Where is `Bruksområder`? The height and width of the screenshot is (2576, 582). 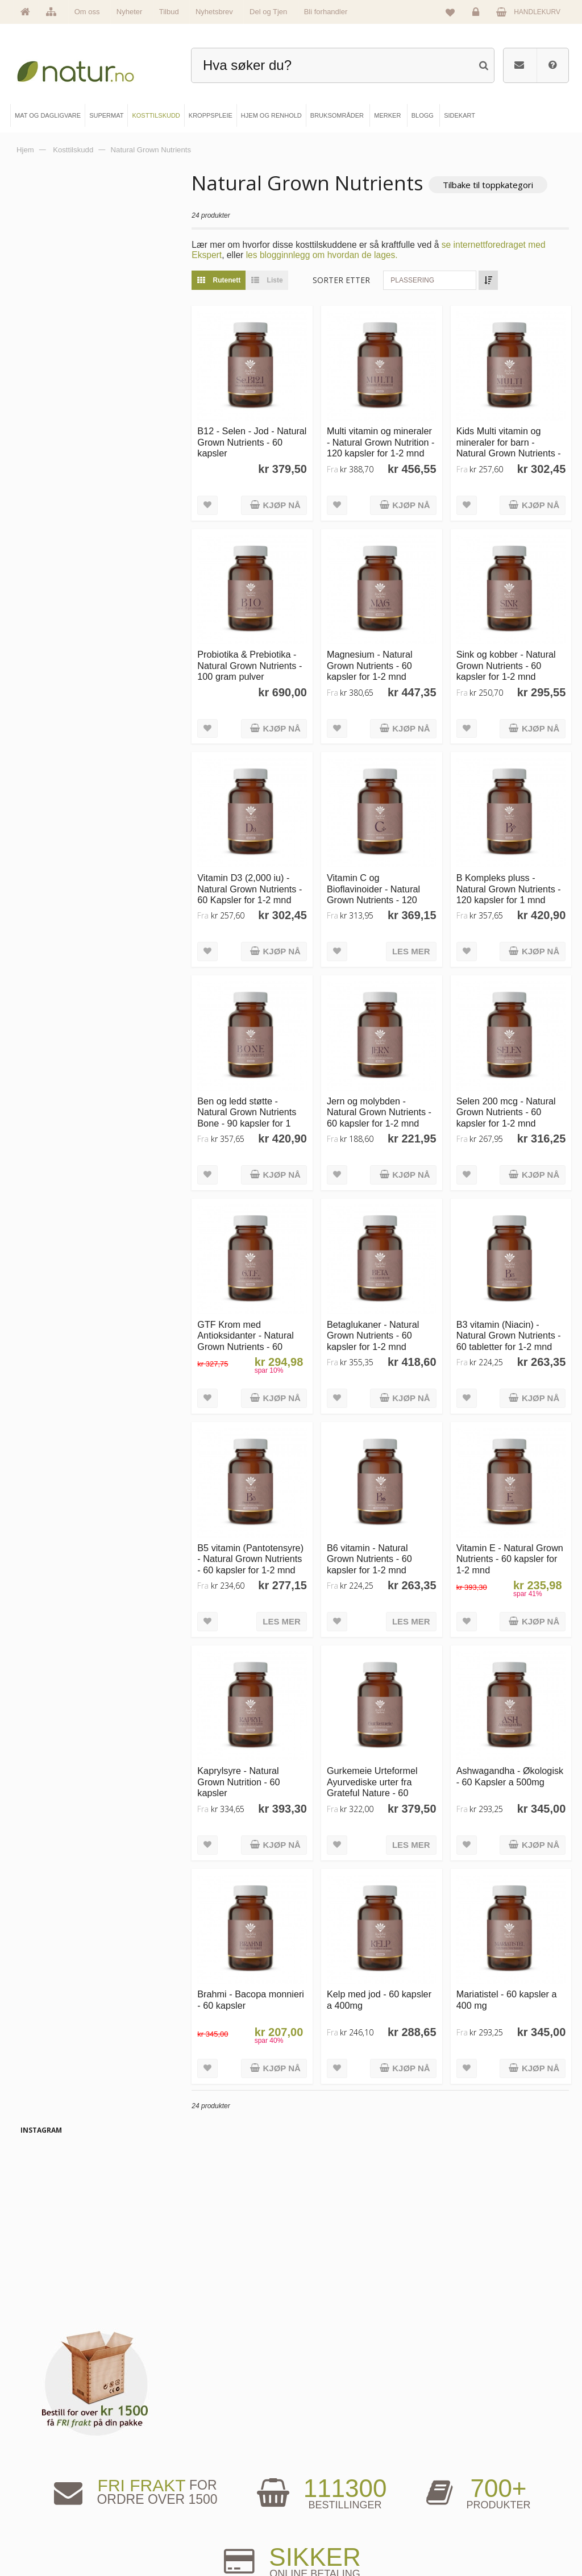
Bruksområder is located at coordinates (331, 2481).